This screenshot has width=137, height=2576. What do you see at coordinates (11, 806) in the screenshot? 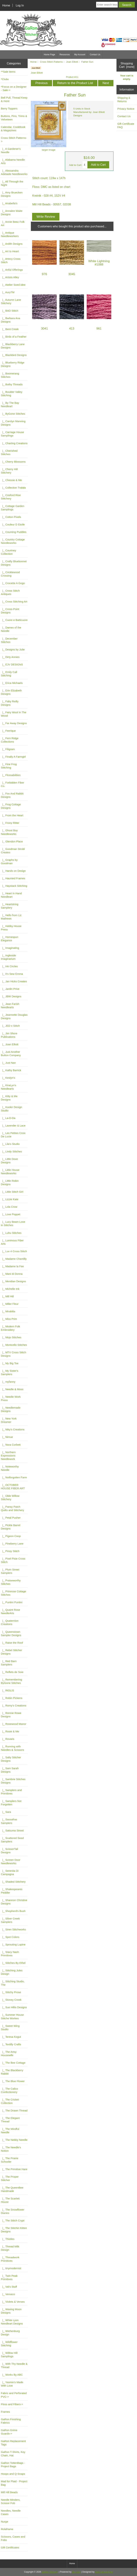
I see `|_ Frog Cottage Designs` at bounding box center [11, 806].